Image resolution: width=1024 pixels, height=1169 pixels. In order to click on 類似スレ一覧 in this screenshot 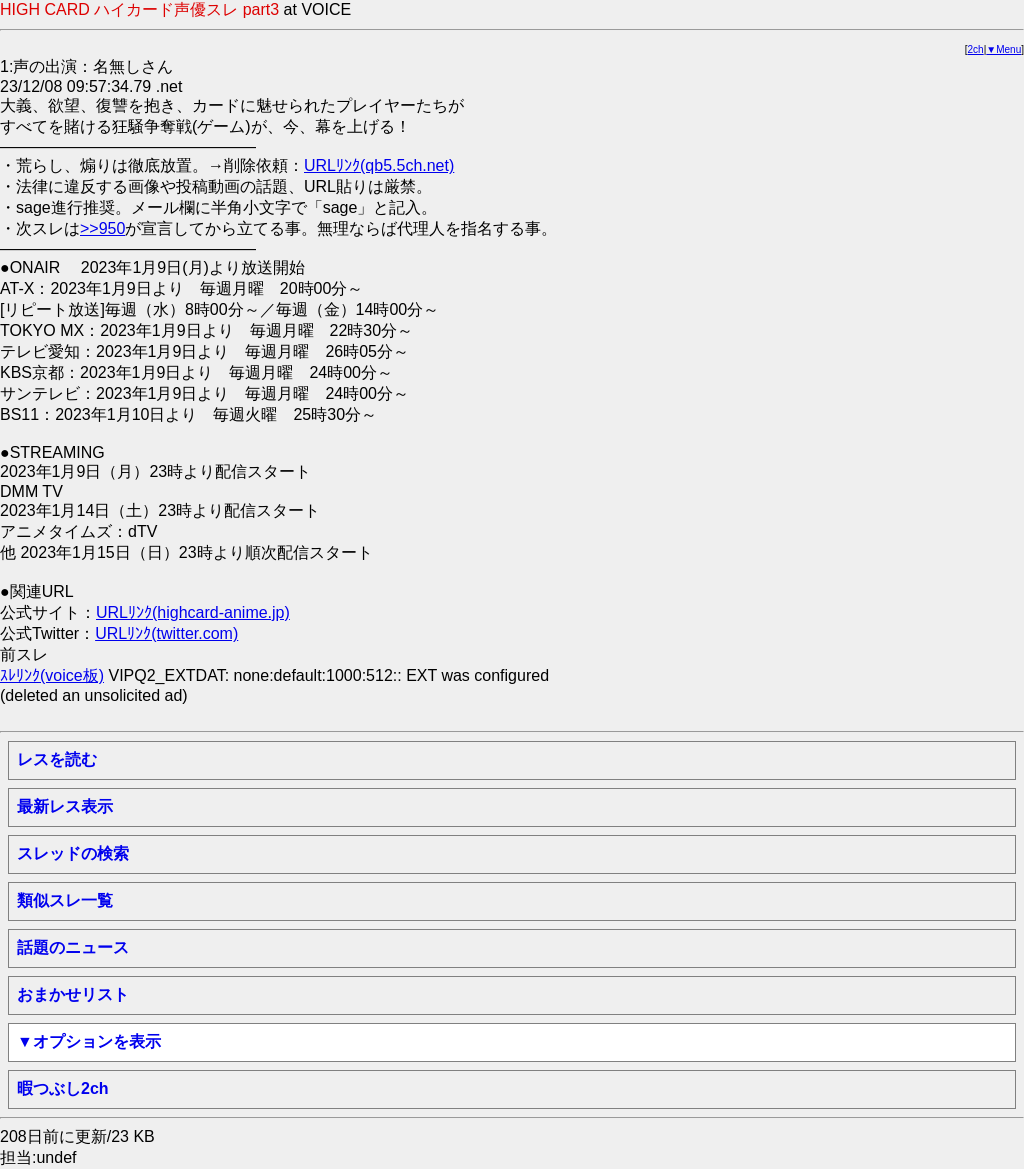, I will do `click(65, 900)`.